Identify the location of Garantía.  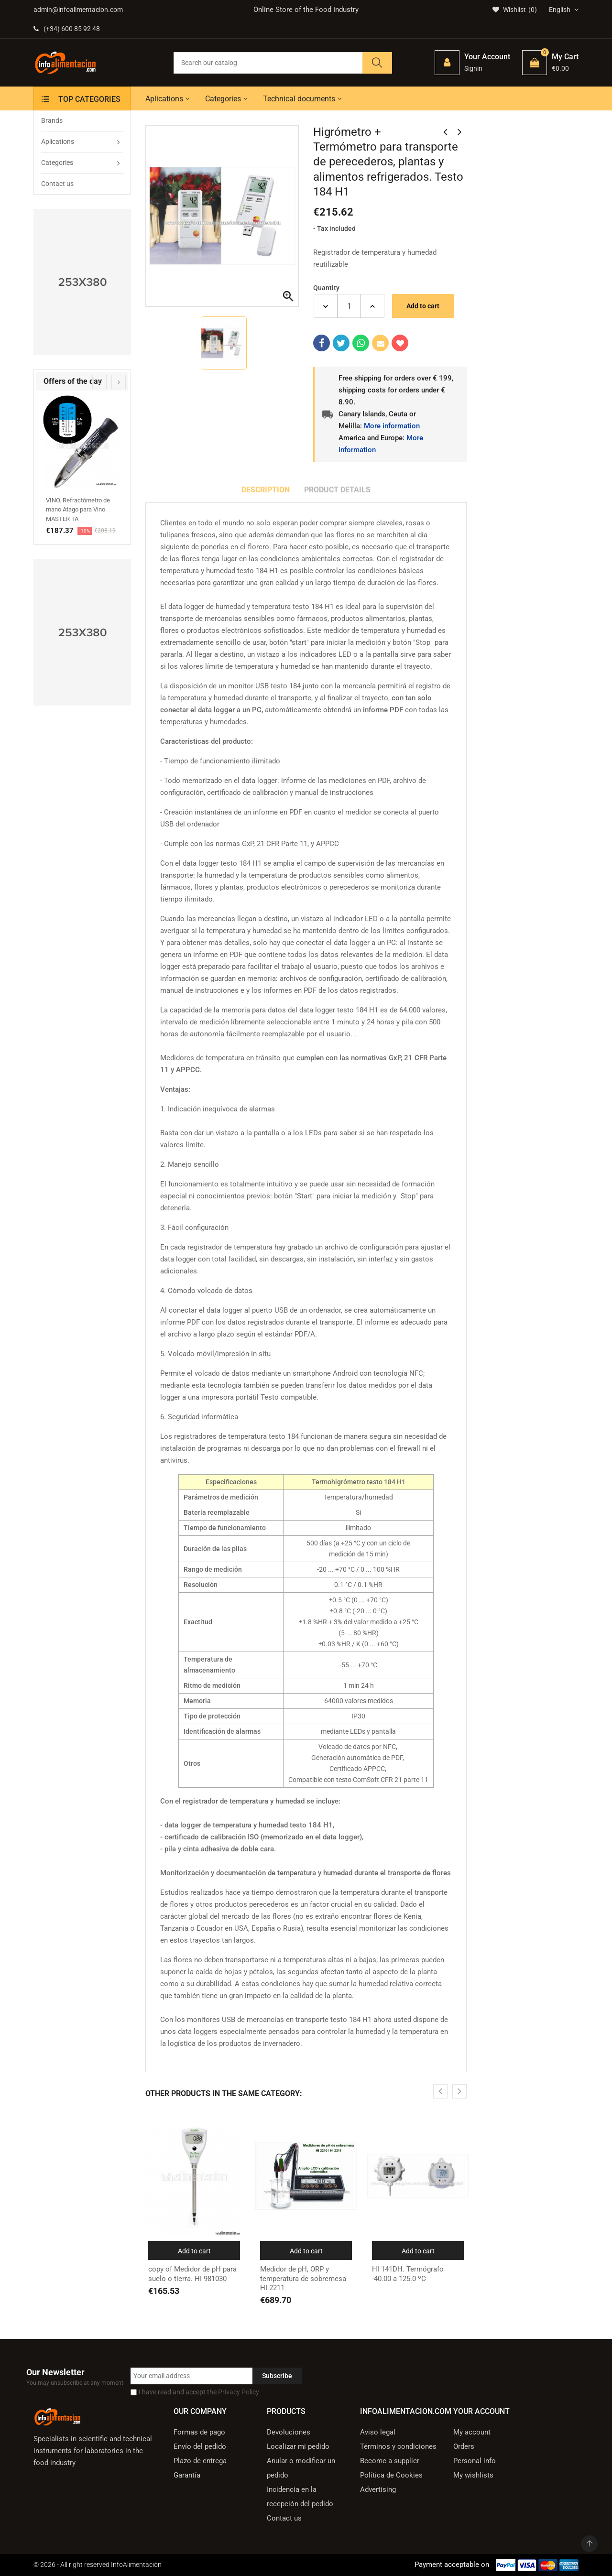
(187, 2475).